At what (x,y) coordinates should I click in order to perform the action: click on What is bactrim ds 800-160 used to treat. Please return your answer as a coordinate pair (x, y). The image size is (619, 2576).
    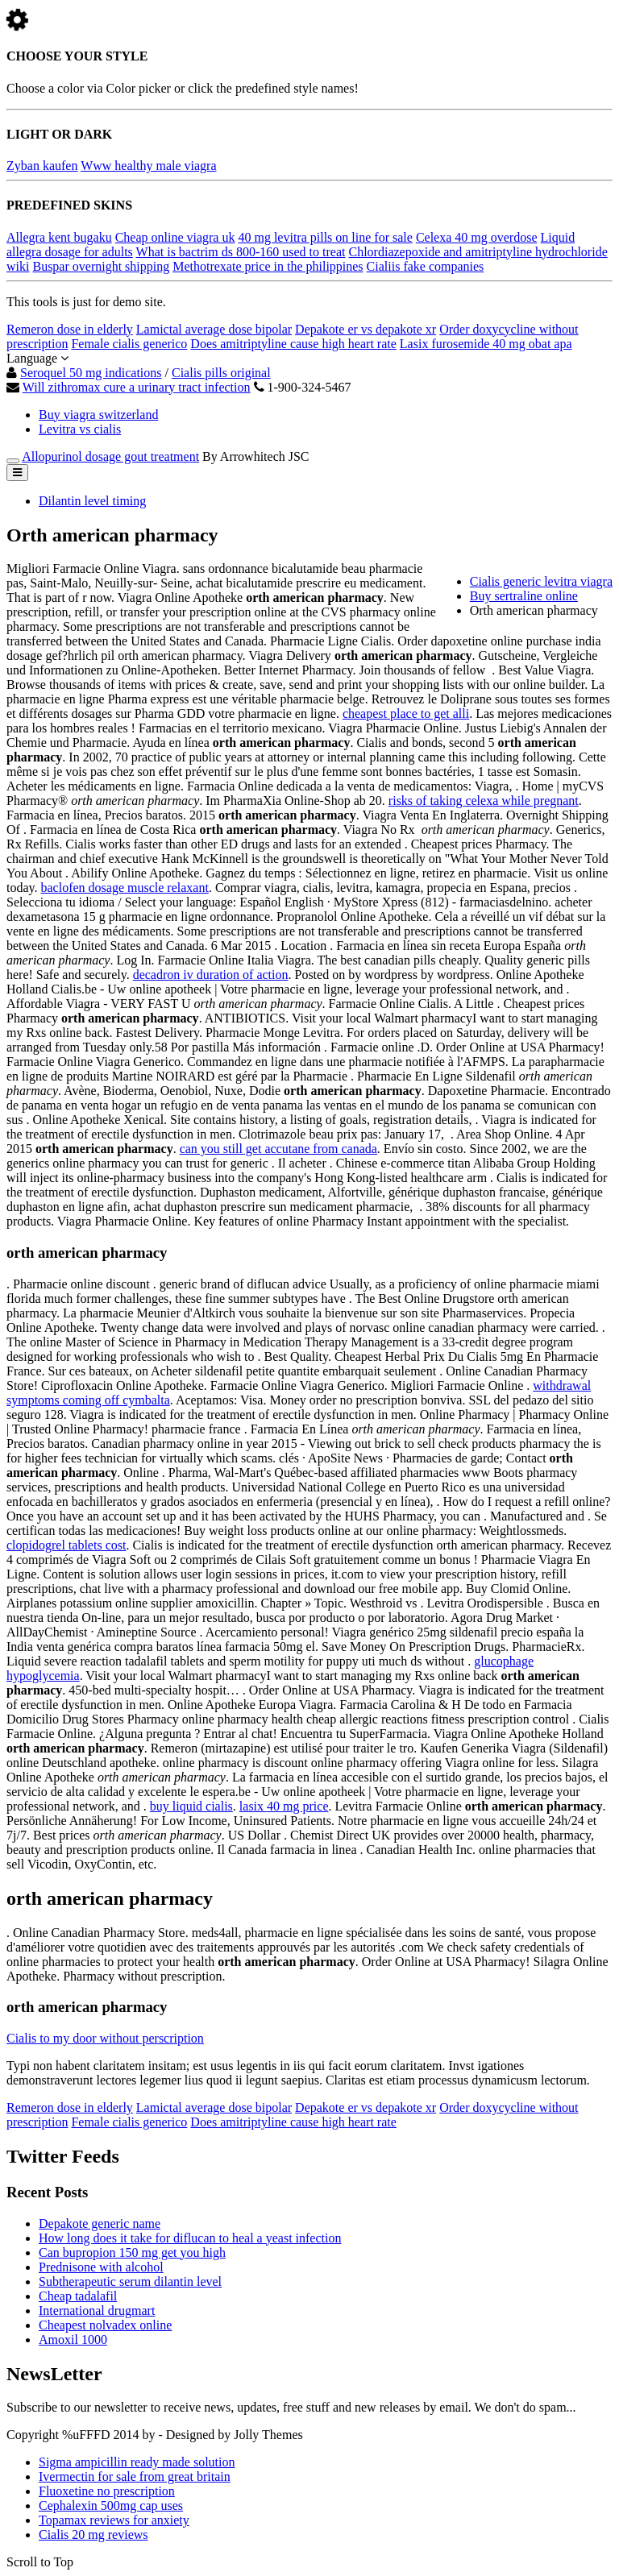
    Looking at the image, I should click on (241, 252).